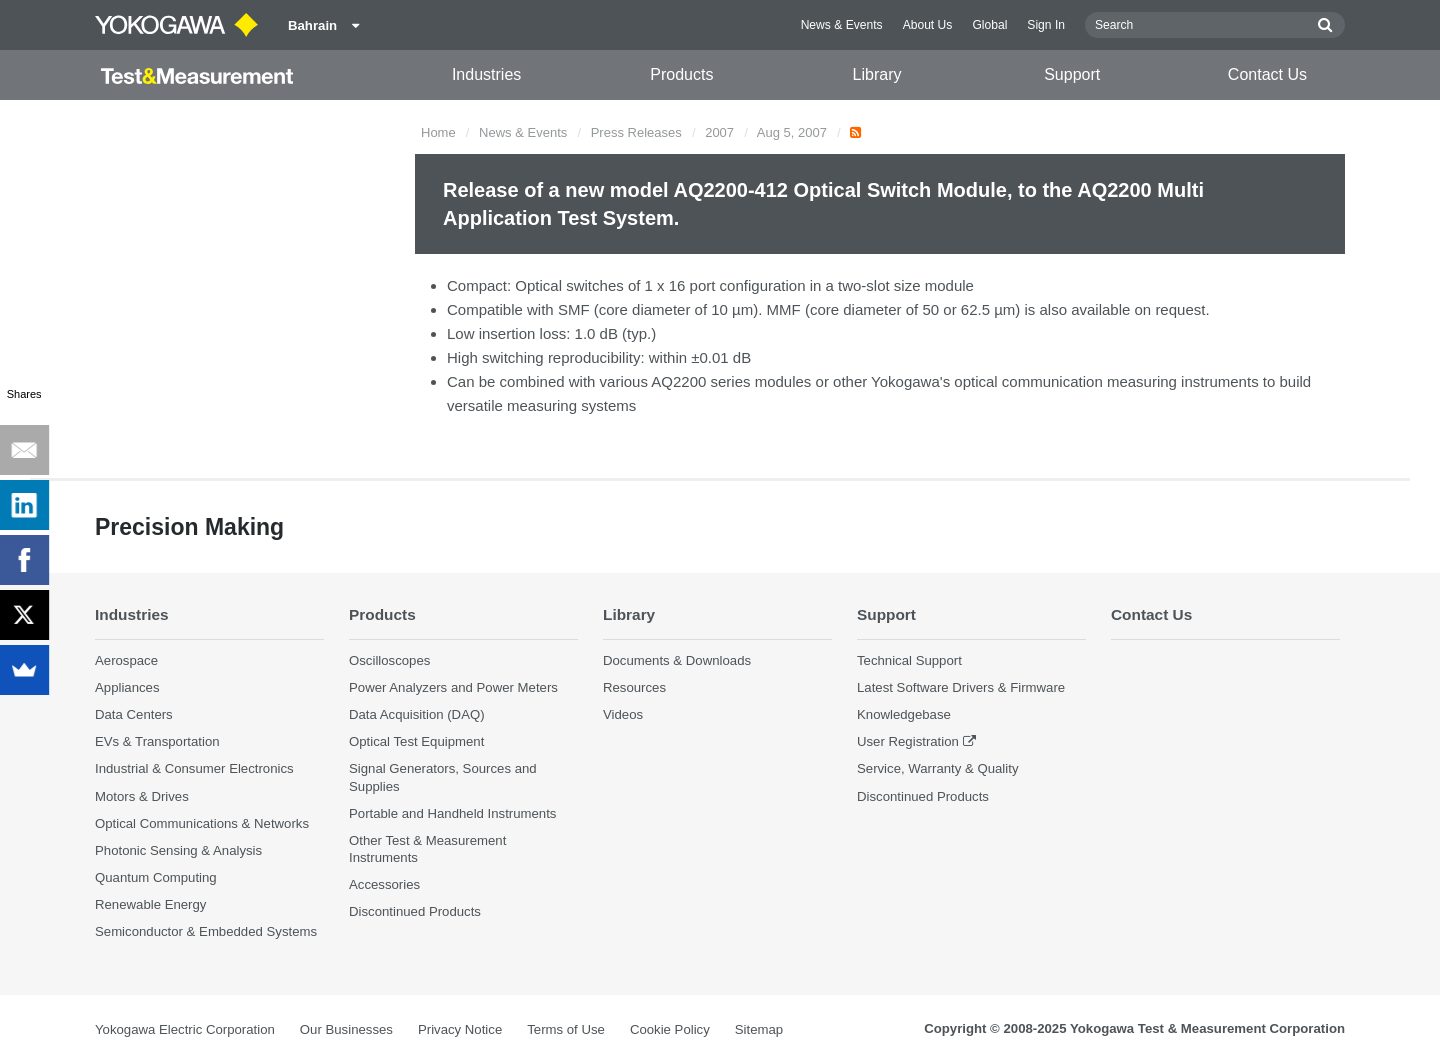 The width and height of the screenshot is (1440, 1064). What do you see at coordinates (670, 1029) in the screenshot?
I see `Cookie Policy` at bounding box center [670, 1029].